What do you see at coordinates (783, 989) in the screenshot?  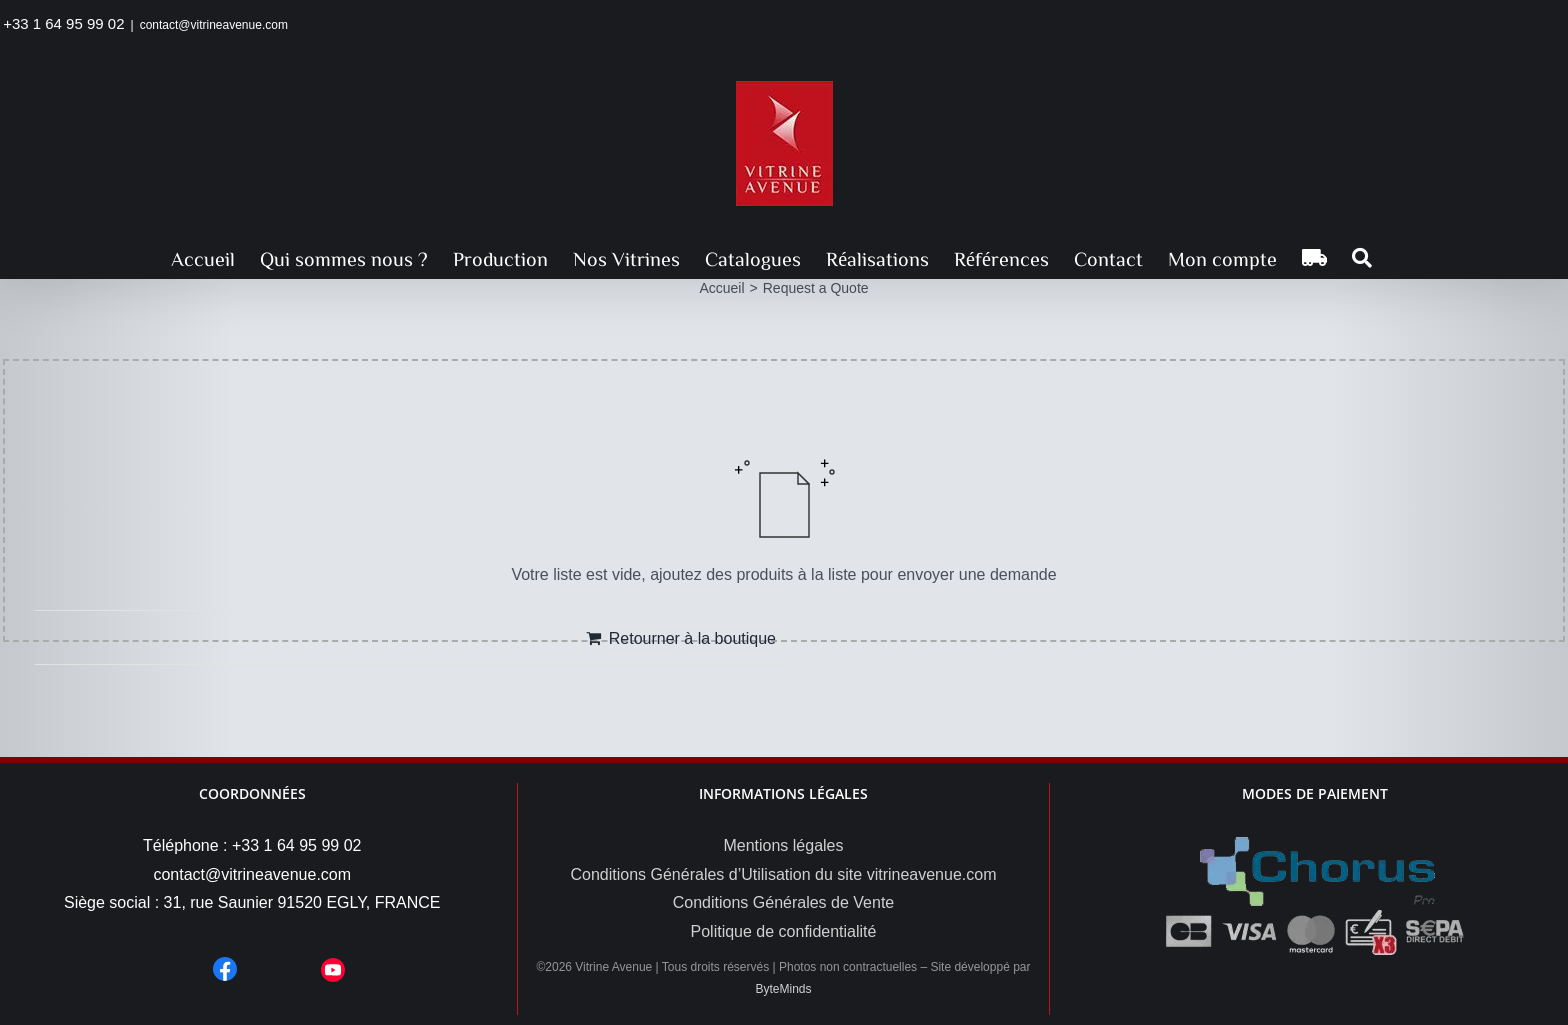 I see `ByteMinds` at bounding box center [783, 989].